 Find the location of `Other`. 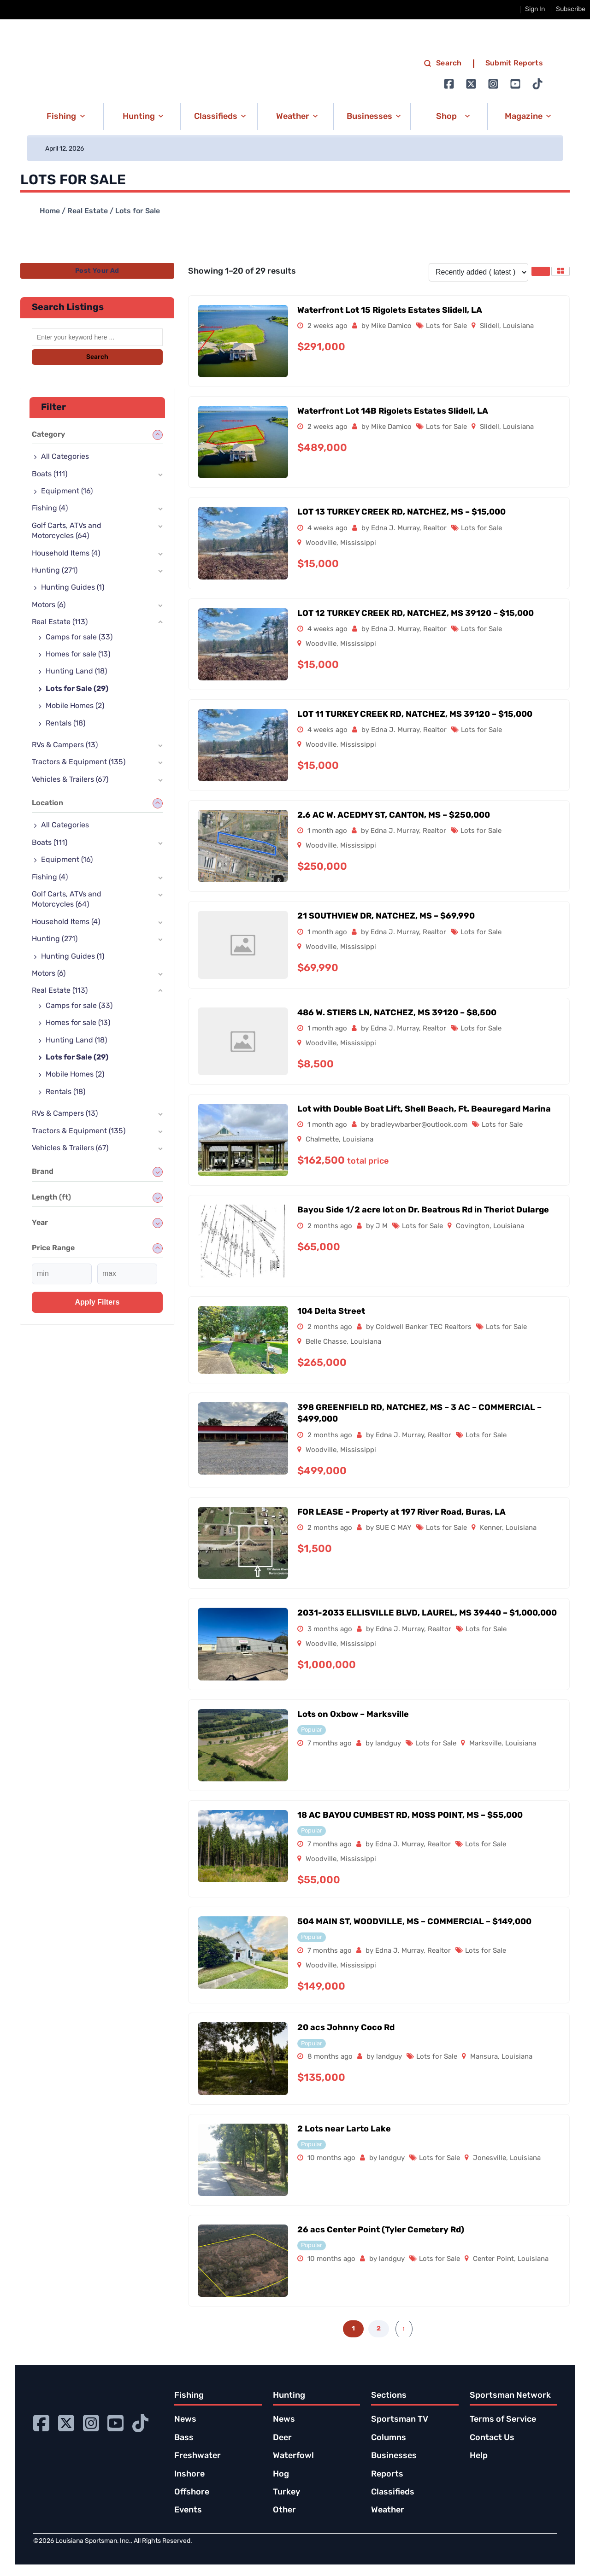

Other is located at coordinates (284, 2510).